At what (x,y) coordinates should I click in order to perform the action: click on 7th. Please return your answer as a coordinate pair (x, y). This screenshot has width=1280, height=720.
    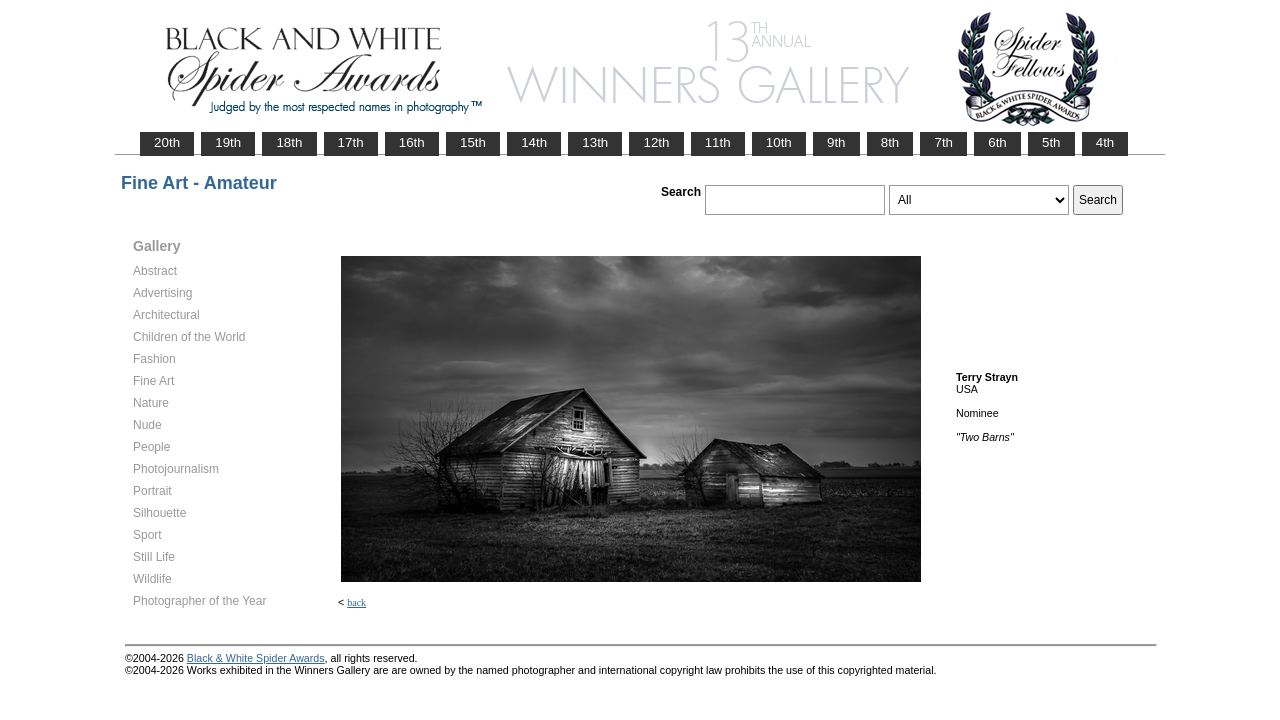
    Looking at the image, I should click on (943, 142).